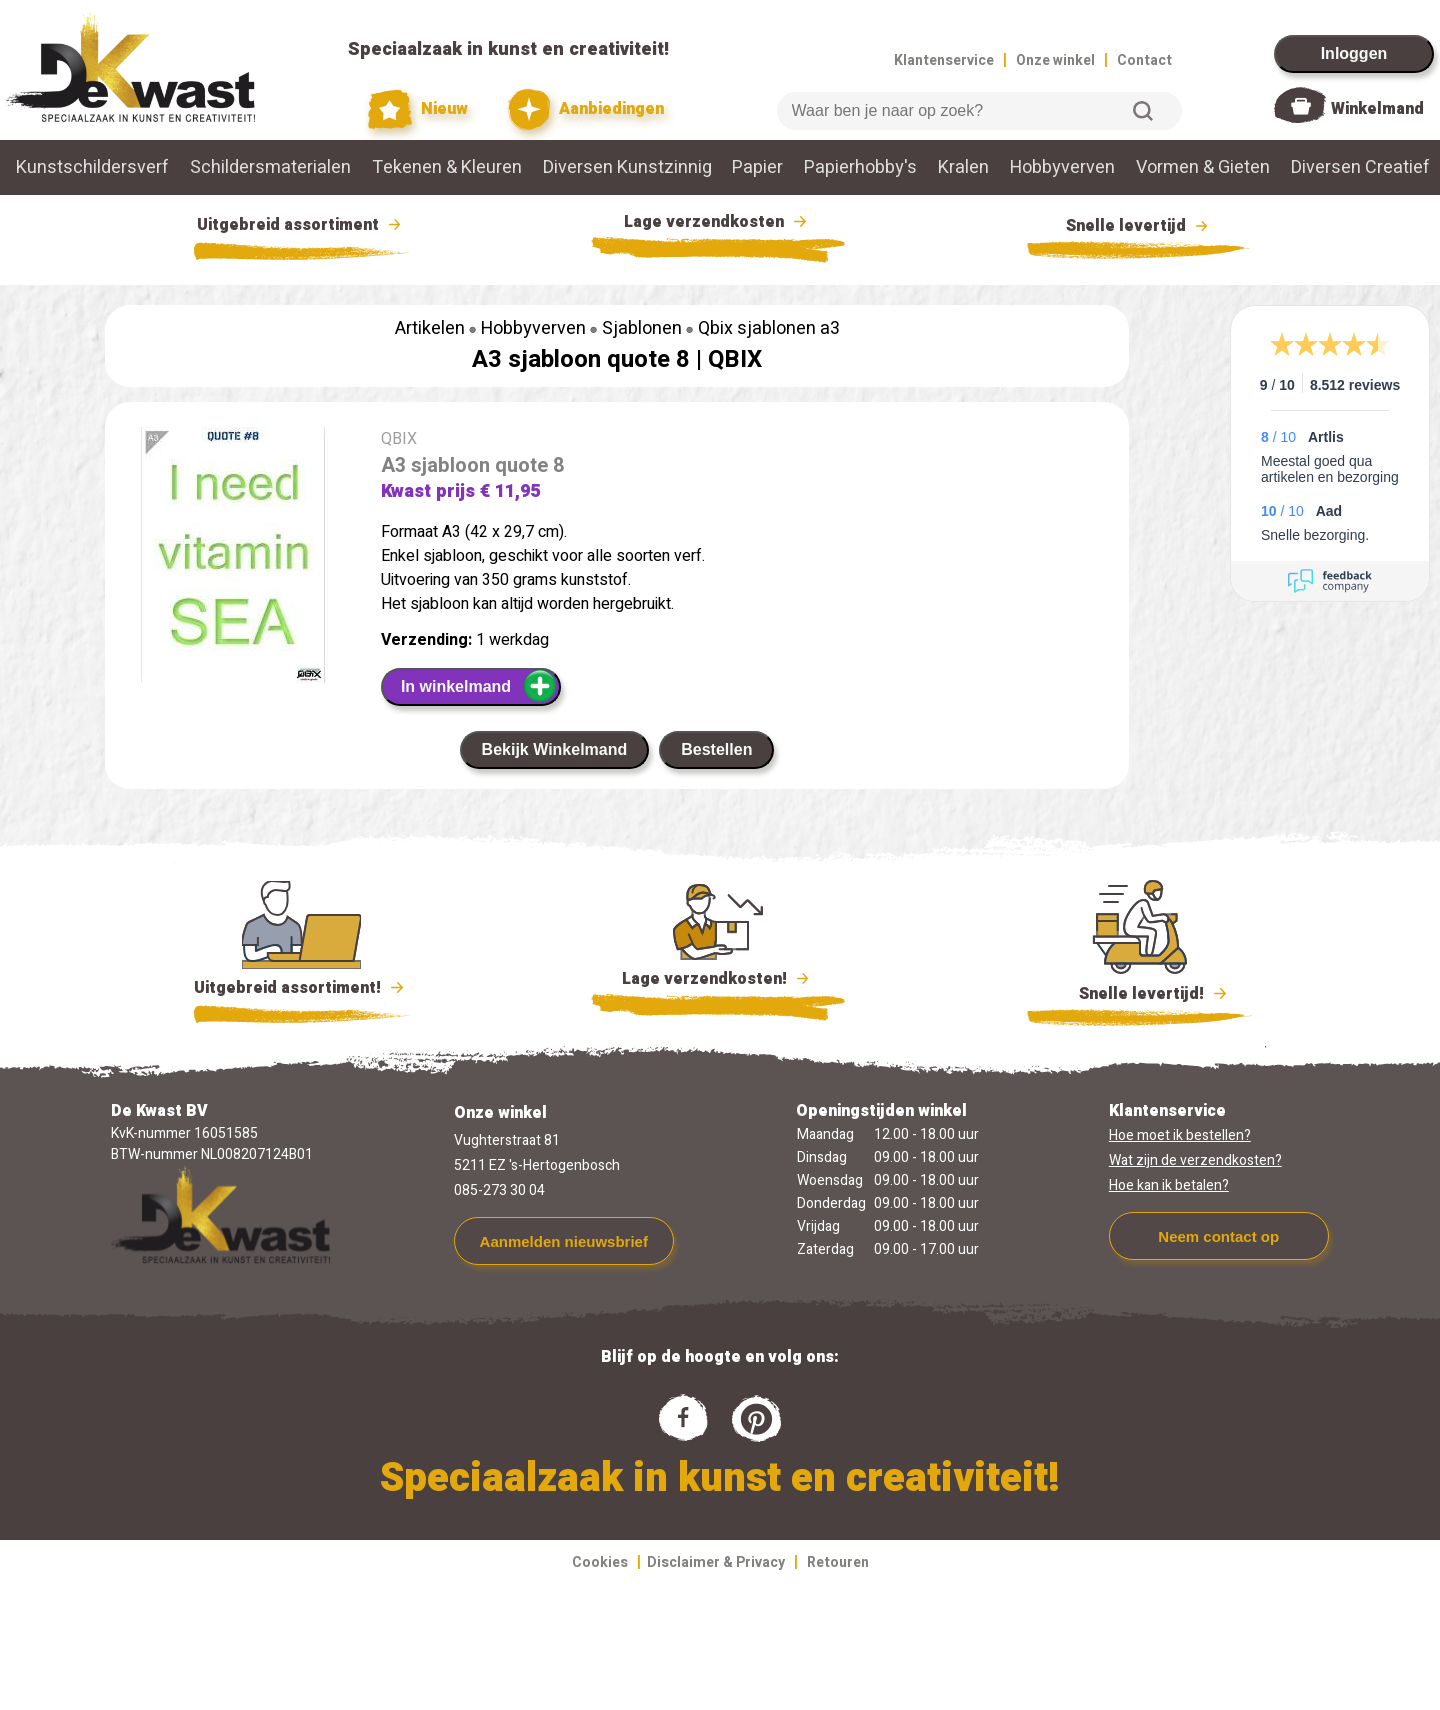  What do you see at coordinates (1195, 1160) in the screenshot?
I see `Wat zijn de verzendkosten?` at bounding box center [1195, 1160].